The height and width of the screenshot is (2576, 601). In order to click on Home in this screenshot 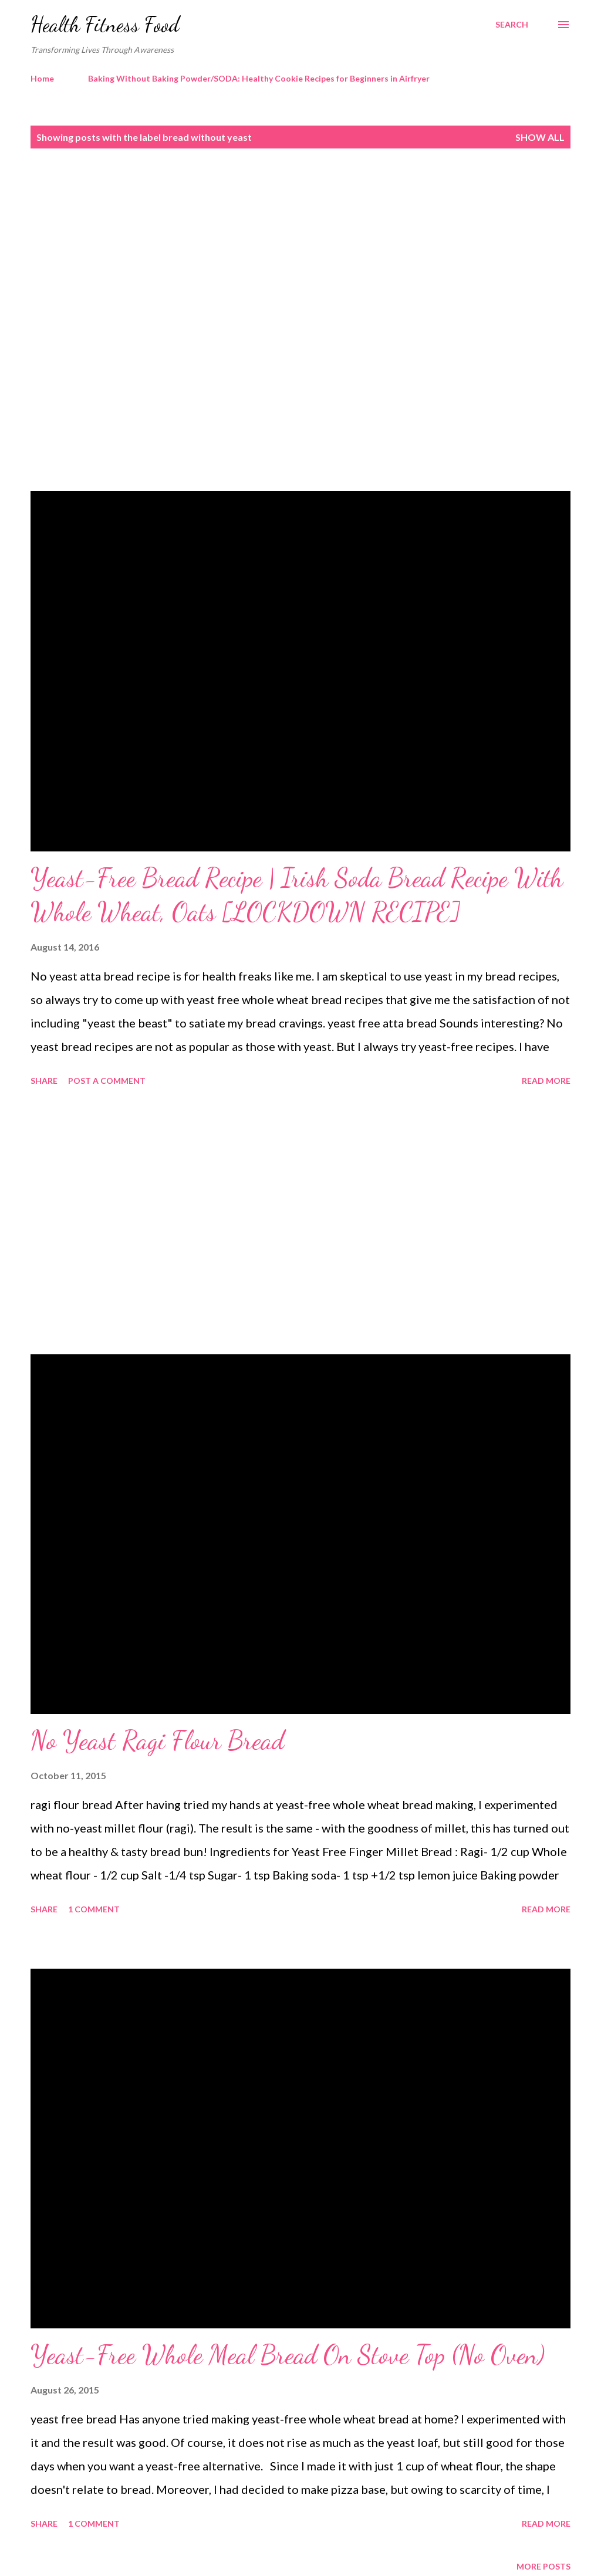, I will do `click(42, 78)`.